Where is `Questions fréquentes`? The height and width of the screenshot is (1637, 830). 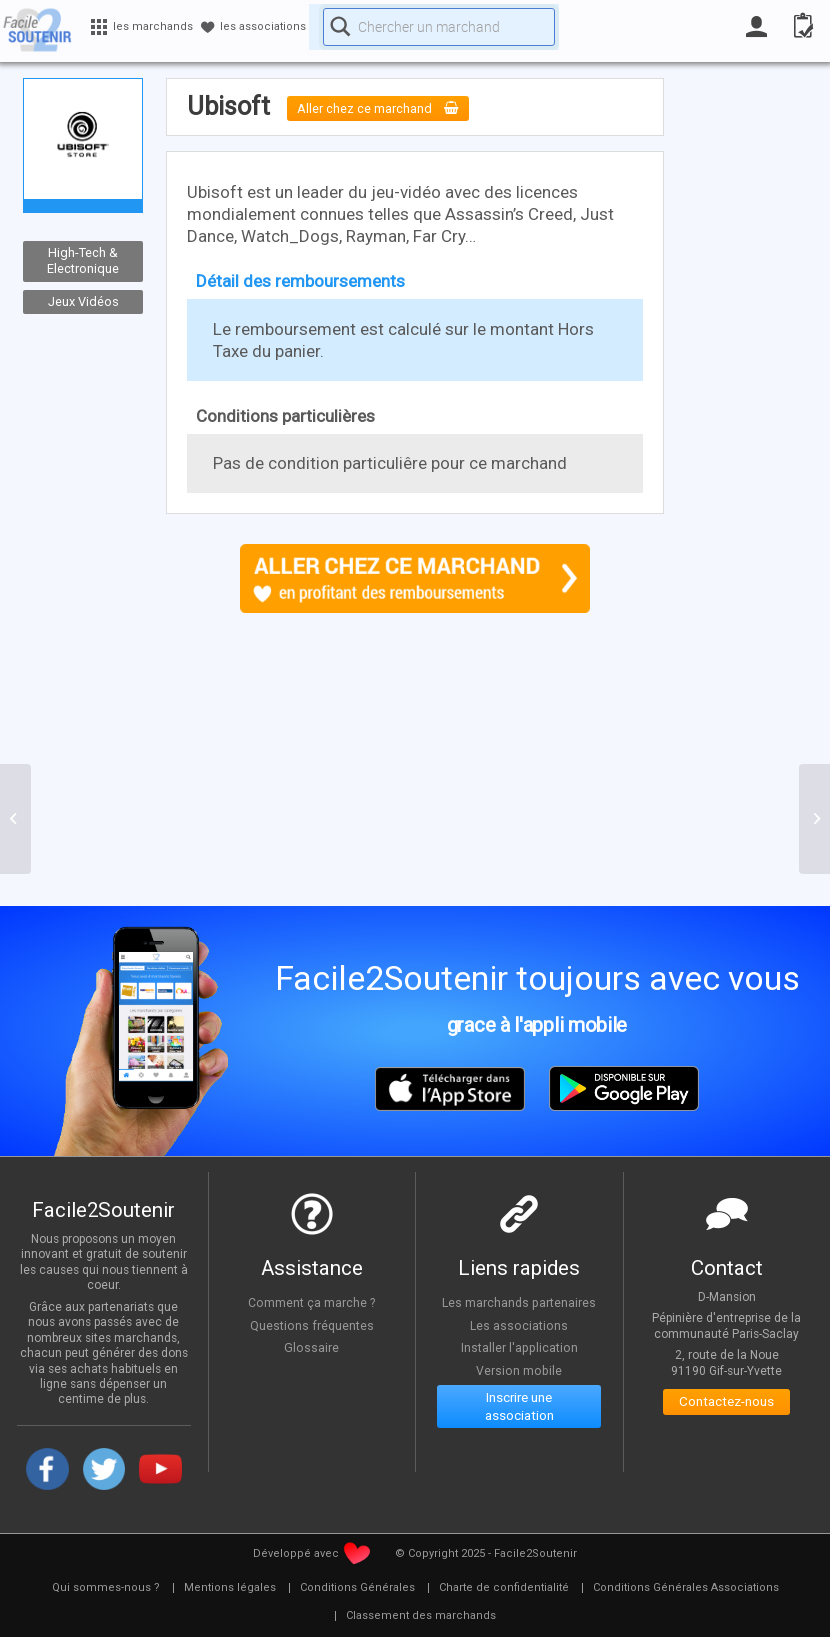
Questions fréquentes is located at coordinates (311, 1325).